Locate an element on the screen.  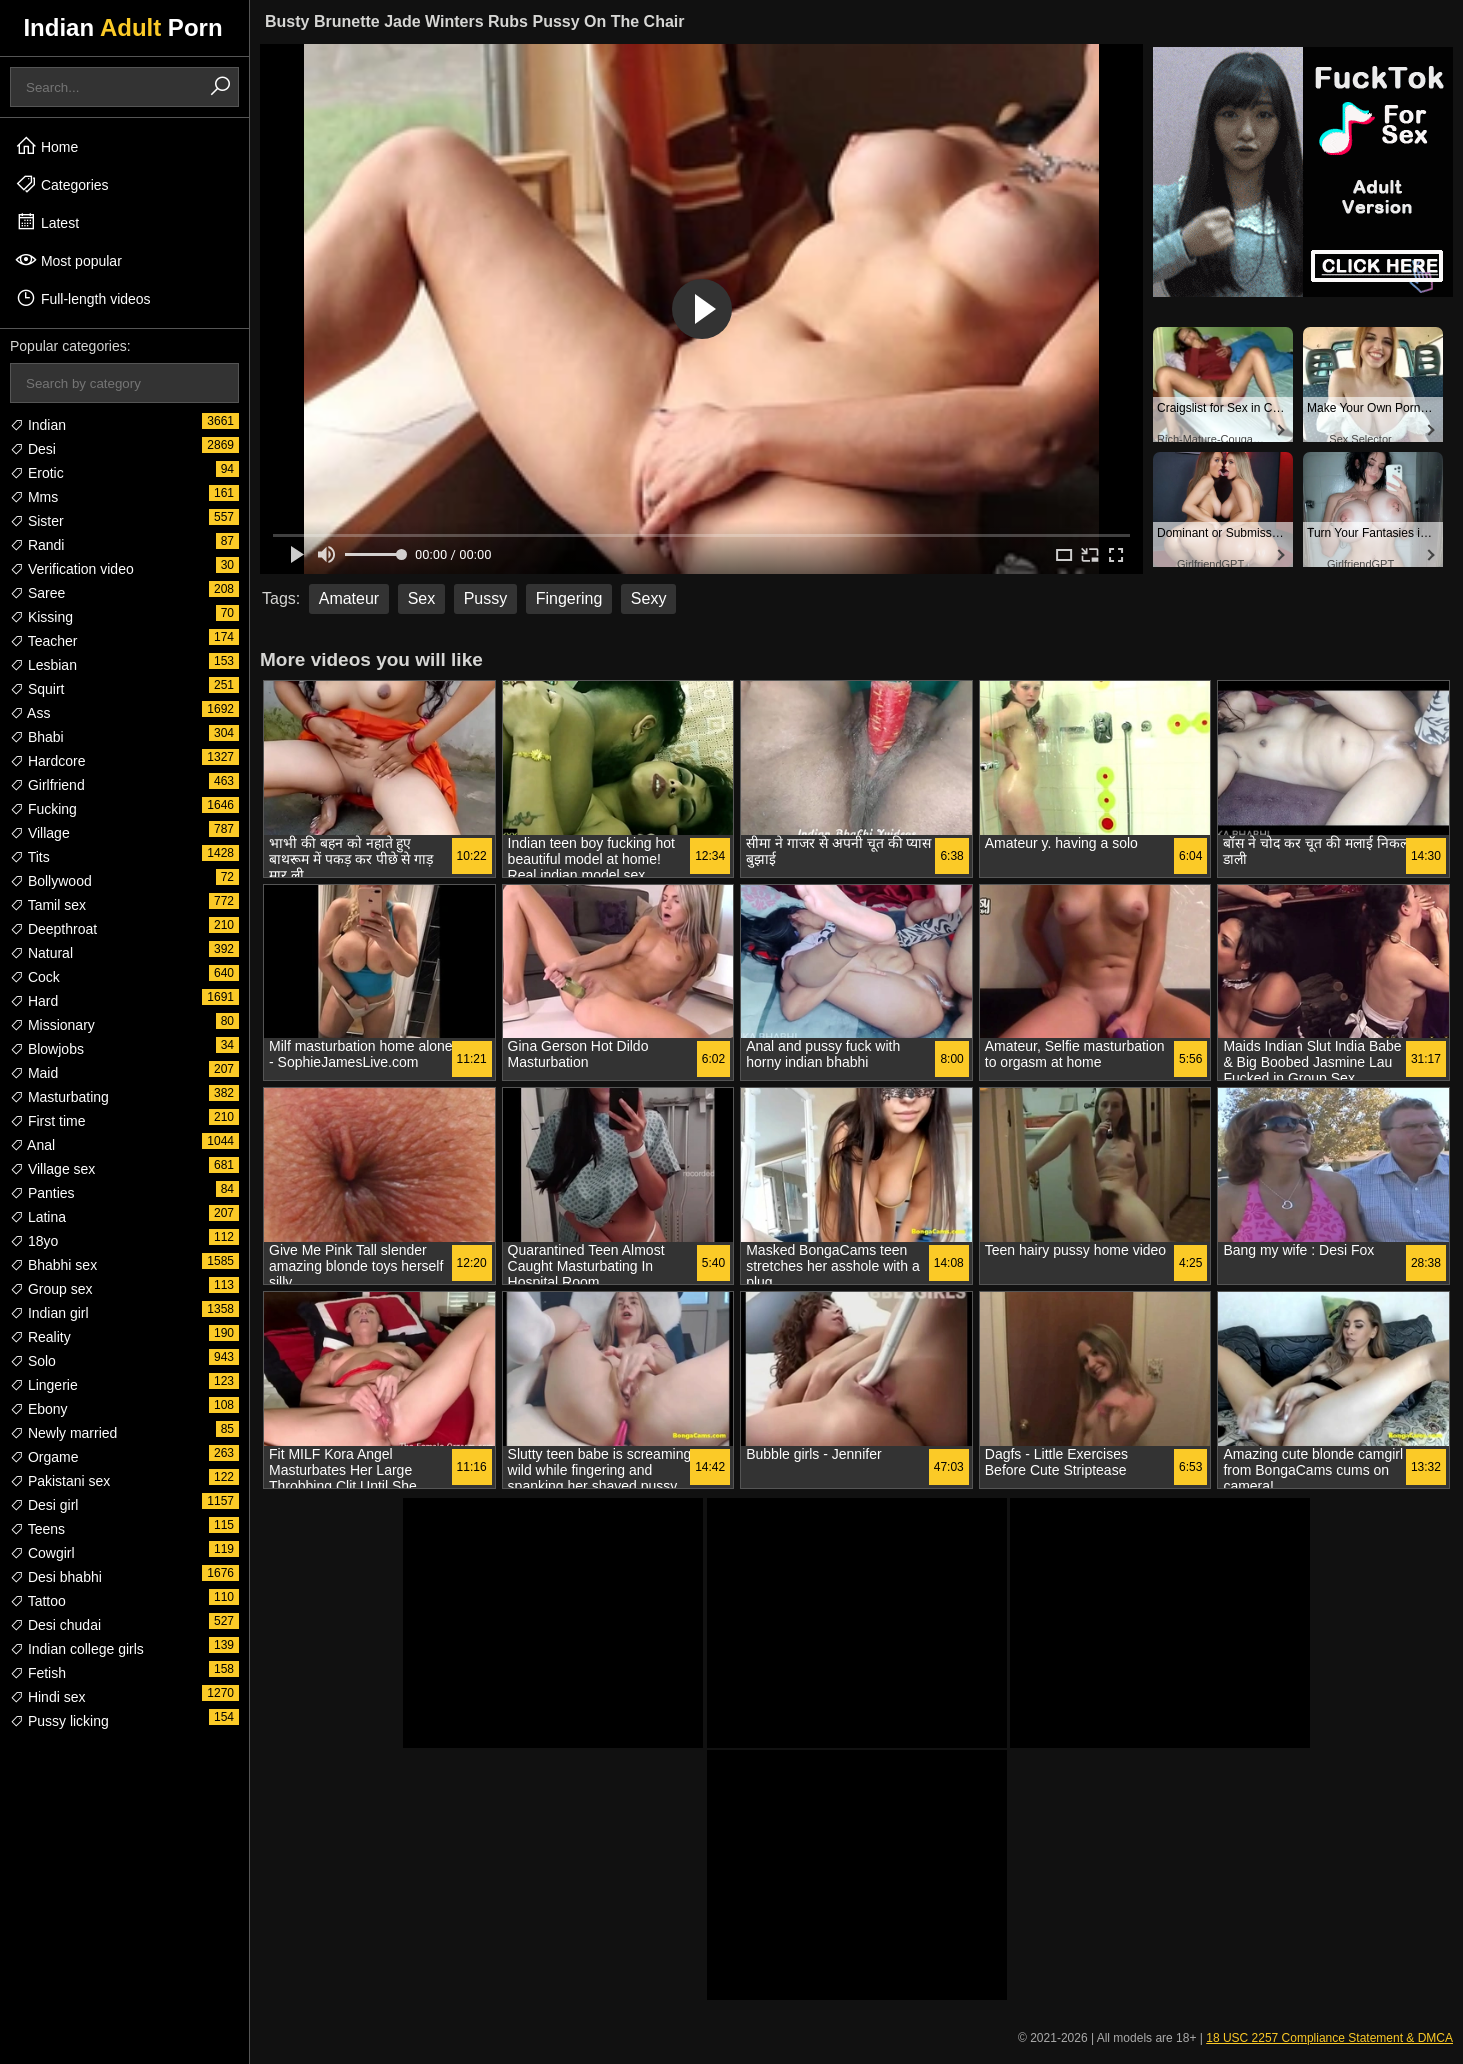
Erotic is located at coordinates (37, 473).